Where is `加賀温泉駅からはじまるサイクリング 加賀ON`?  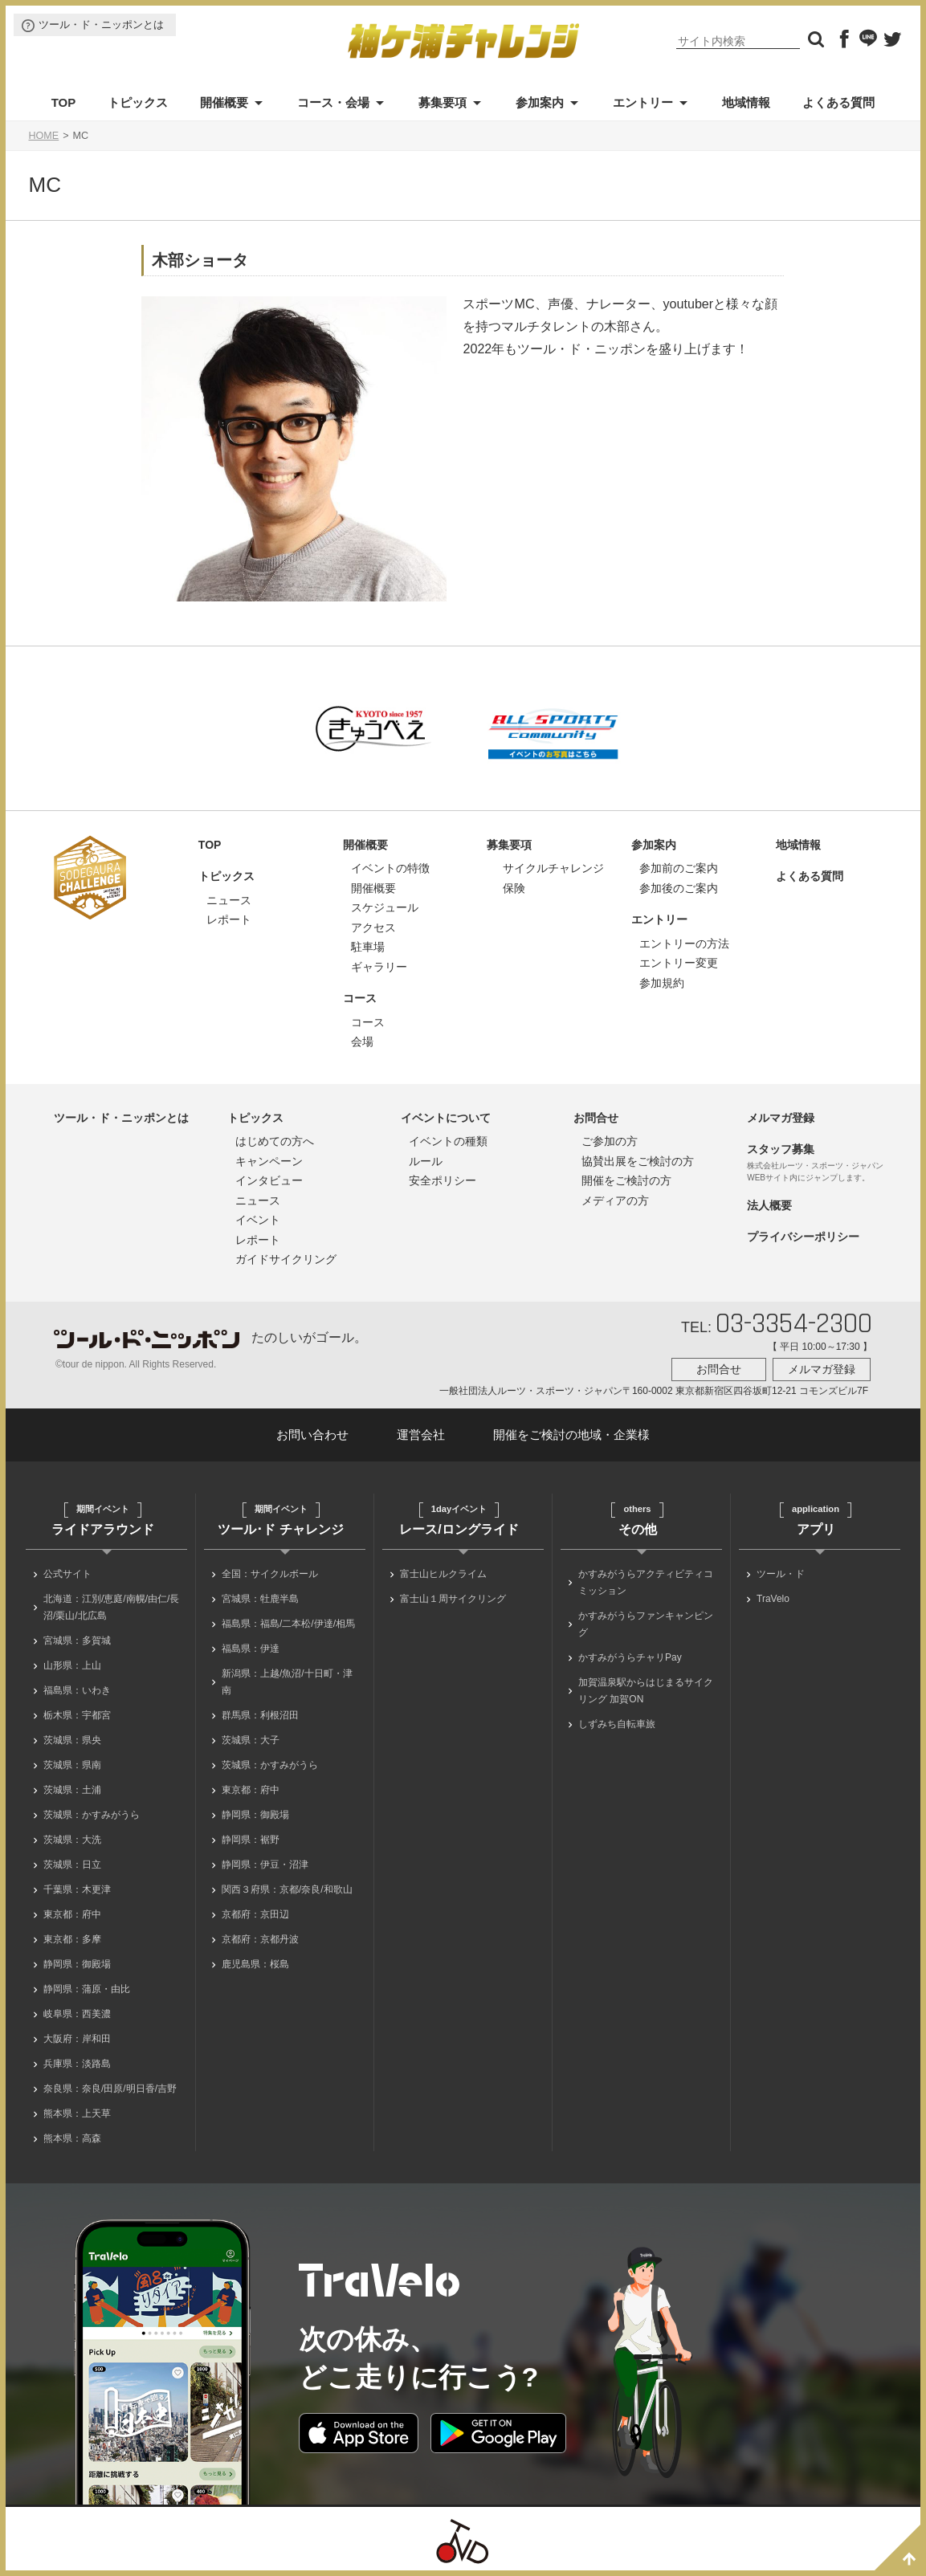 加賀温泉駅からはじまるサイクリング 加賀ON is located at coordinates (645, 1691).